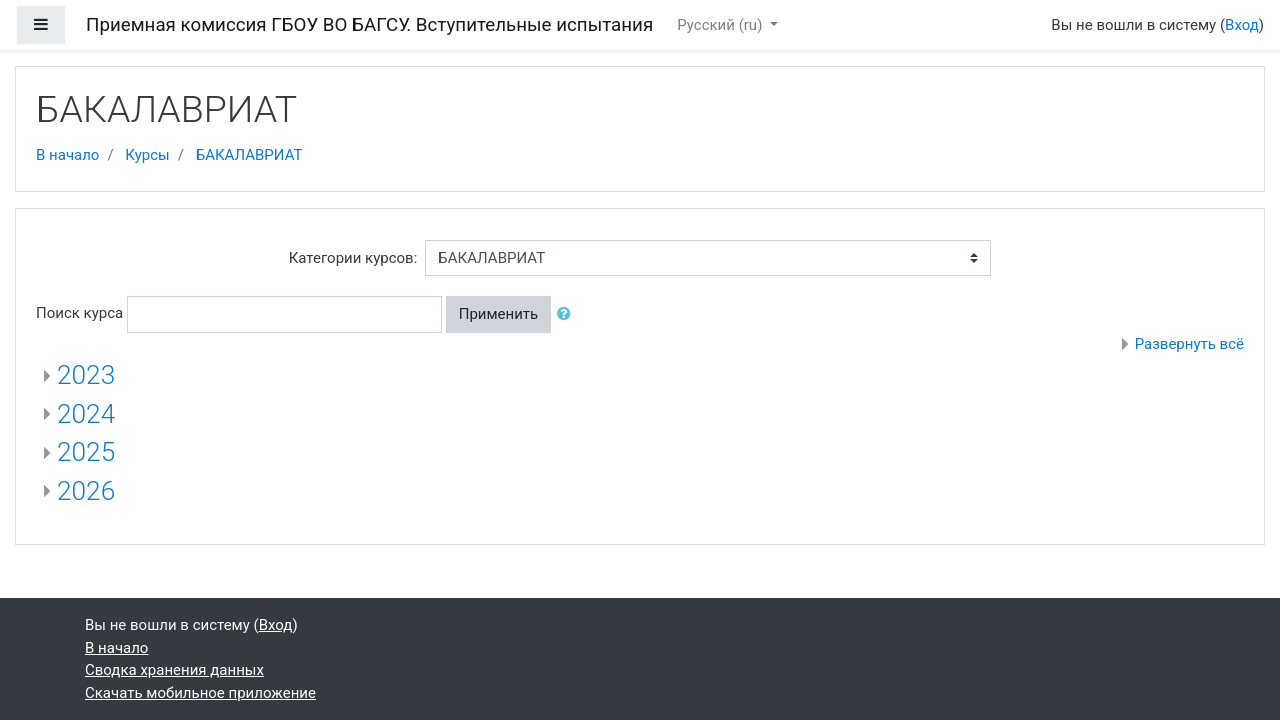 Image resolution: width=1280 pixels, height=720 pixels. Describe the element at coordinates (721, 25) in the screenshot. I see `Русский ‎(ru)‎` at that location.